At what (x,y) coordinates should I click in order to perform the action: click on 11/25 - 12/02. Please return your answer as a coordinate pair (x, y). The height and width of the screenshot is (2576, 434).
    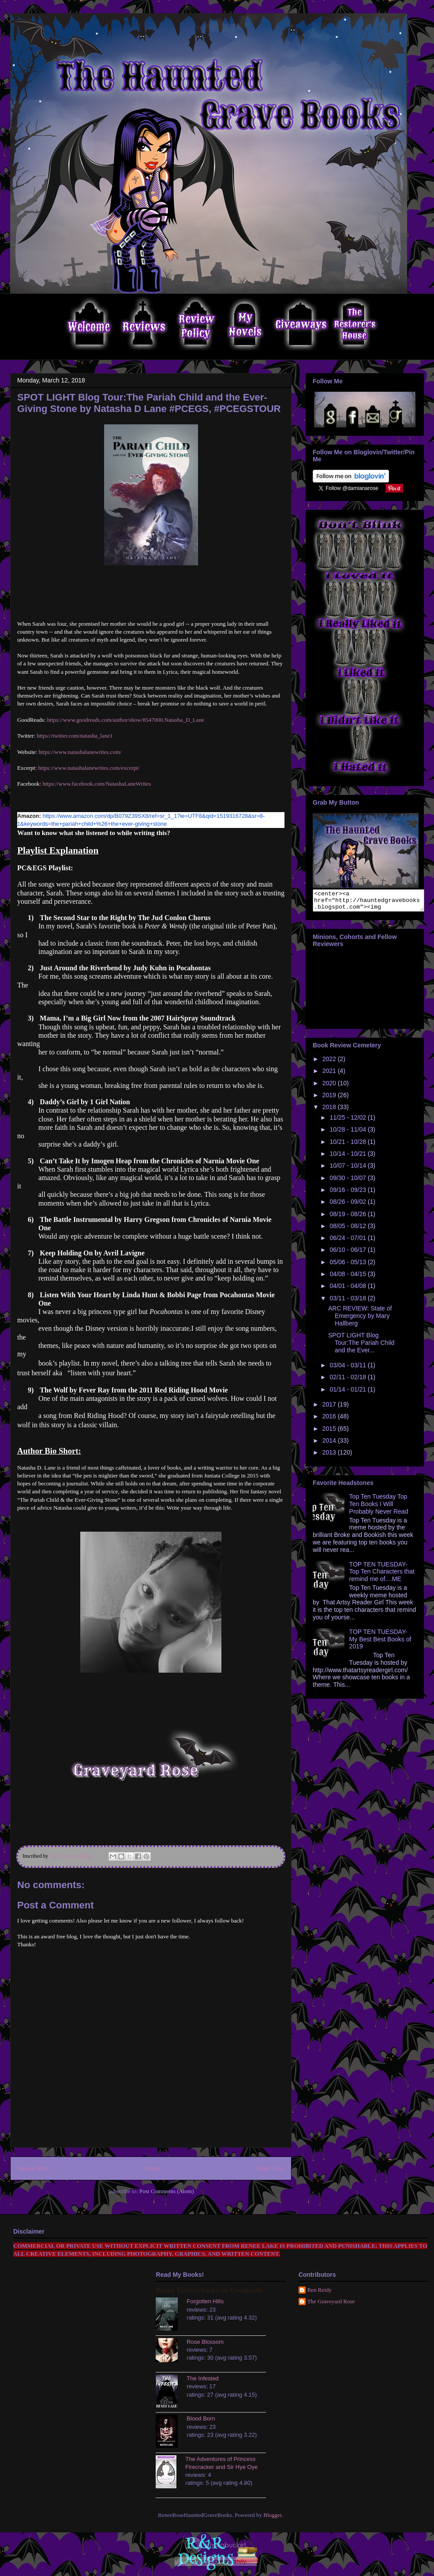
    Looking at the image, I should click on (348, 1121).